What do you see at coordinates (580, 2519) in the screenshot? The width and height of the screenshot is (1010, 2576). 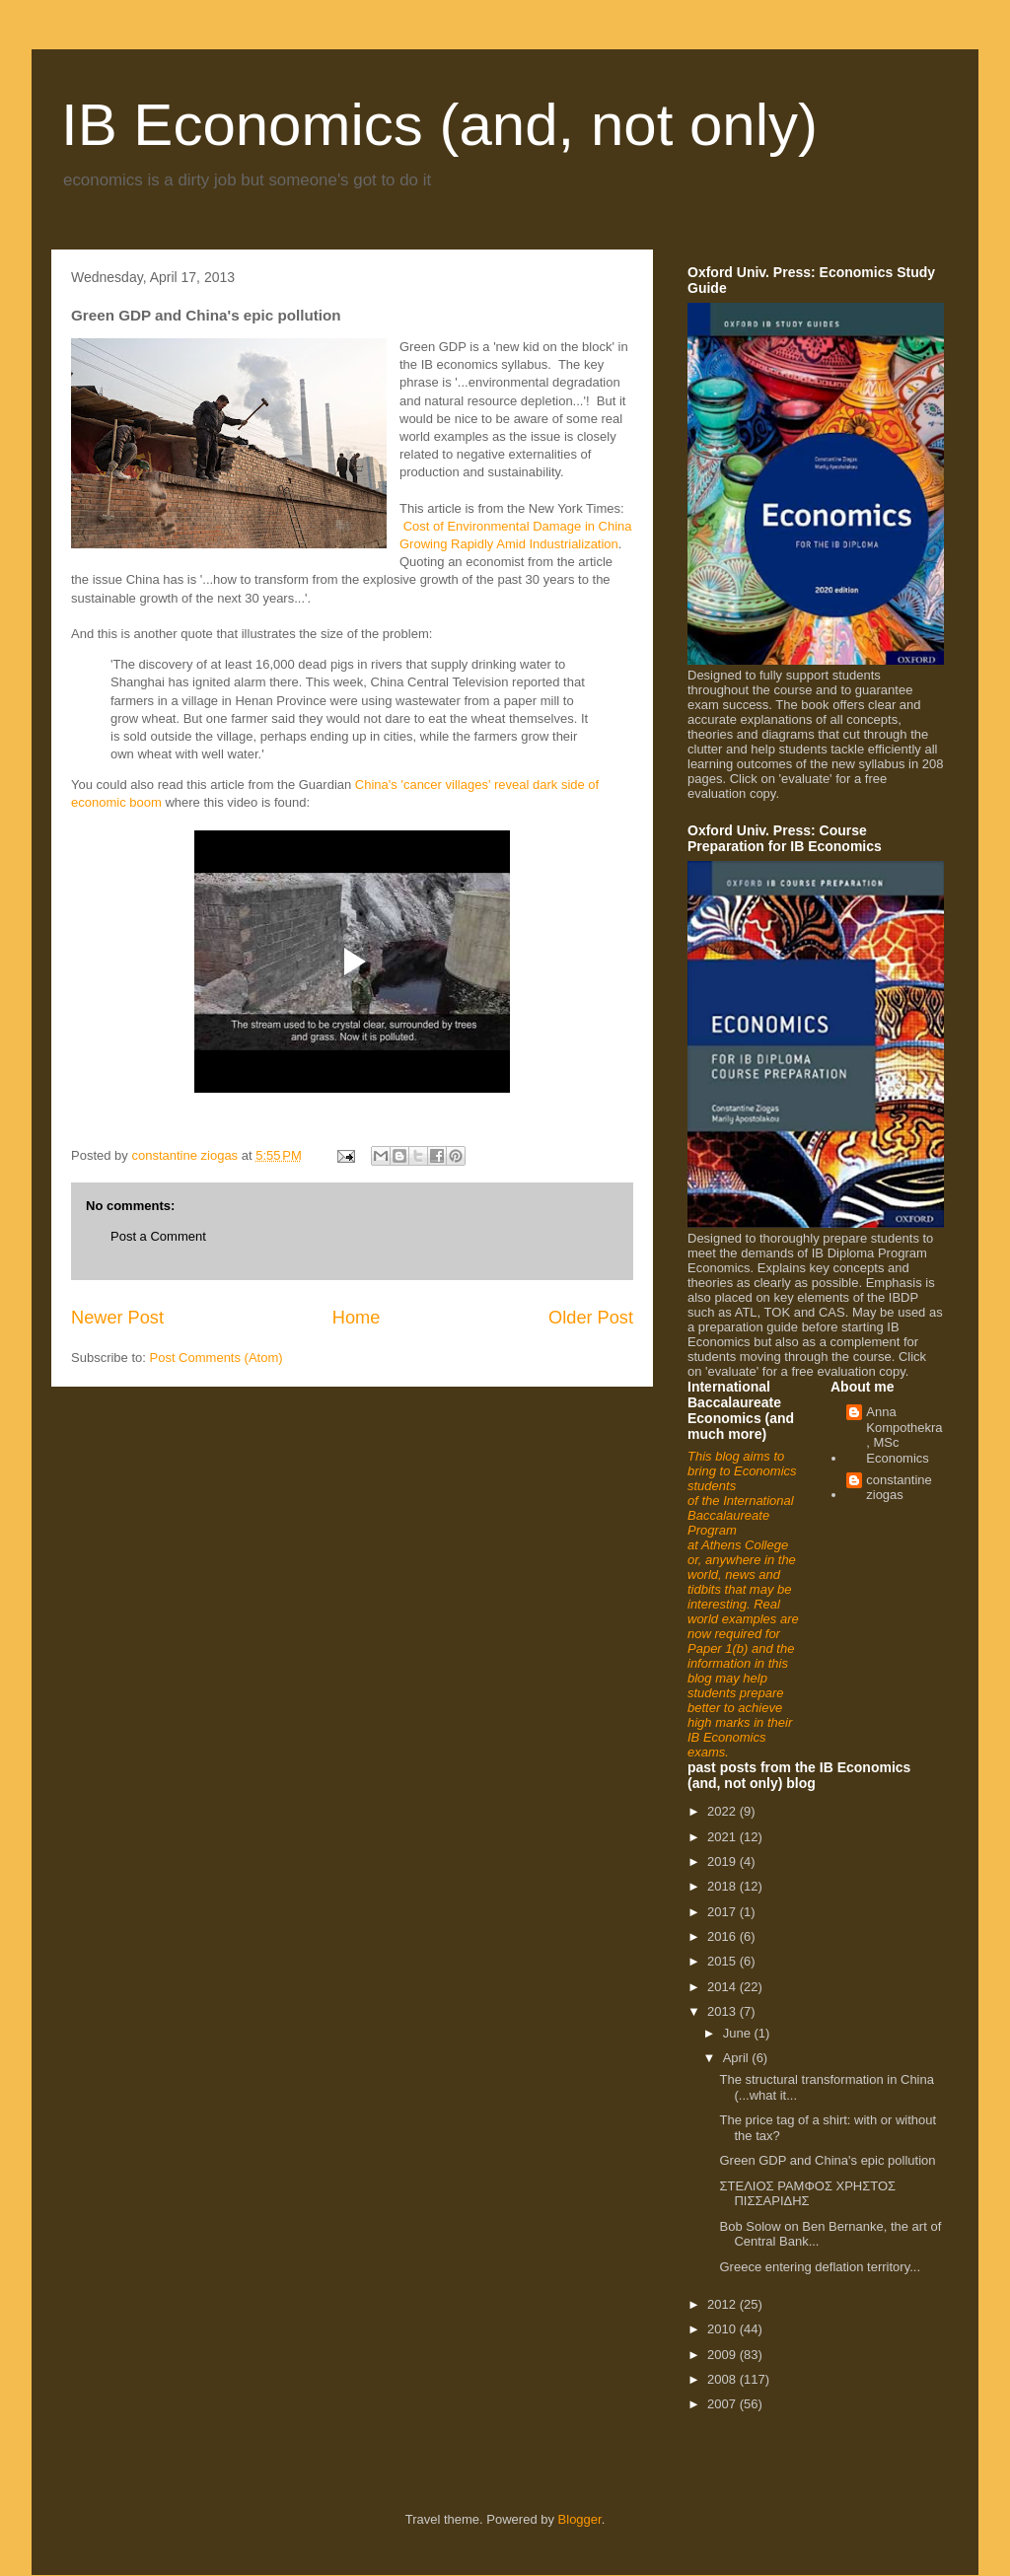 I see `Blogger` at bounding box center [580, 2519].